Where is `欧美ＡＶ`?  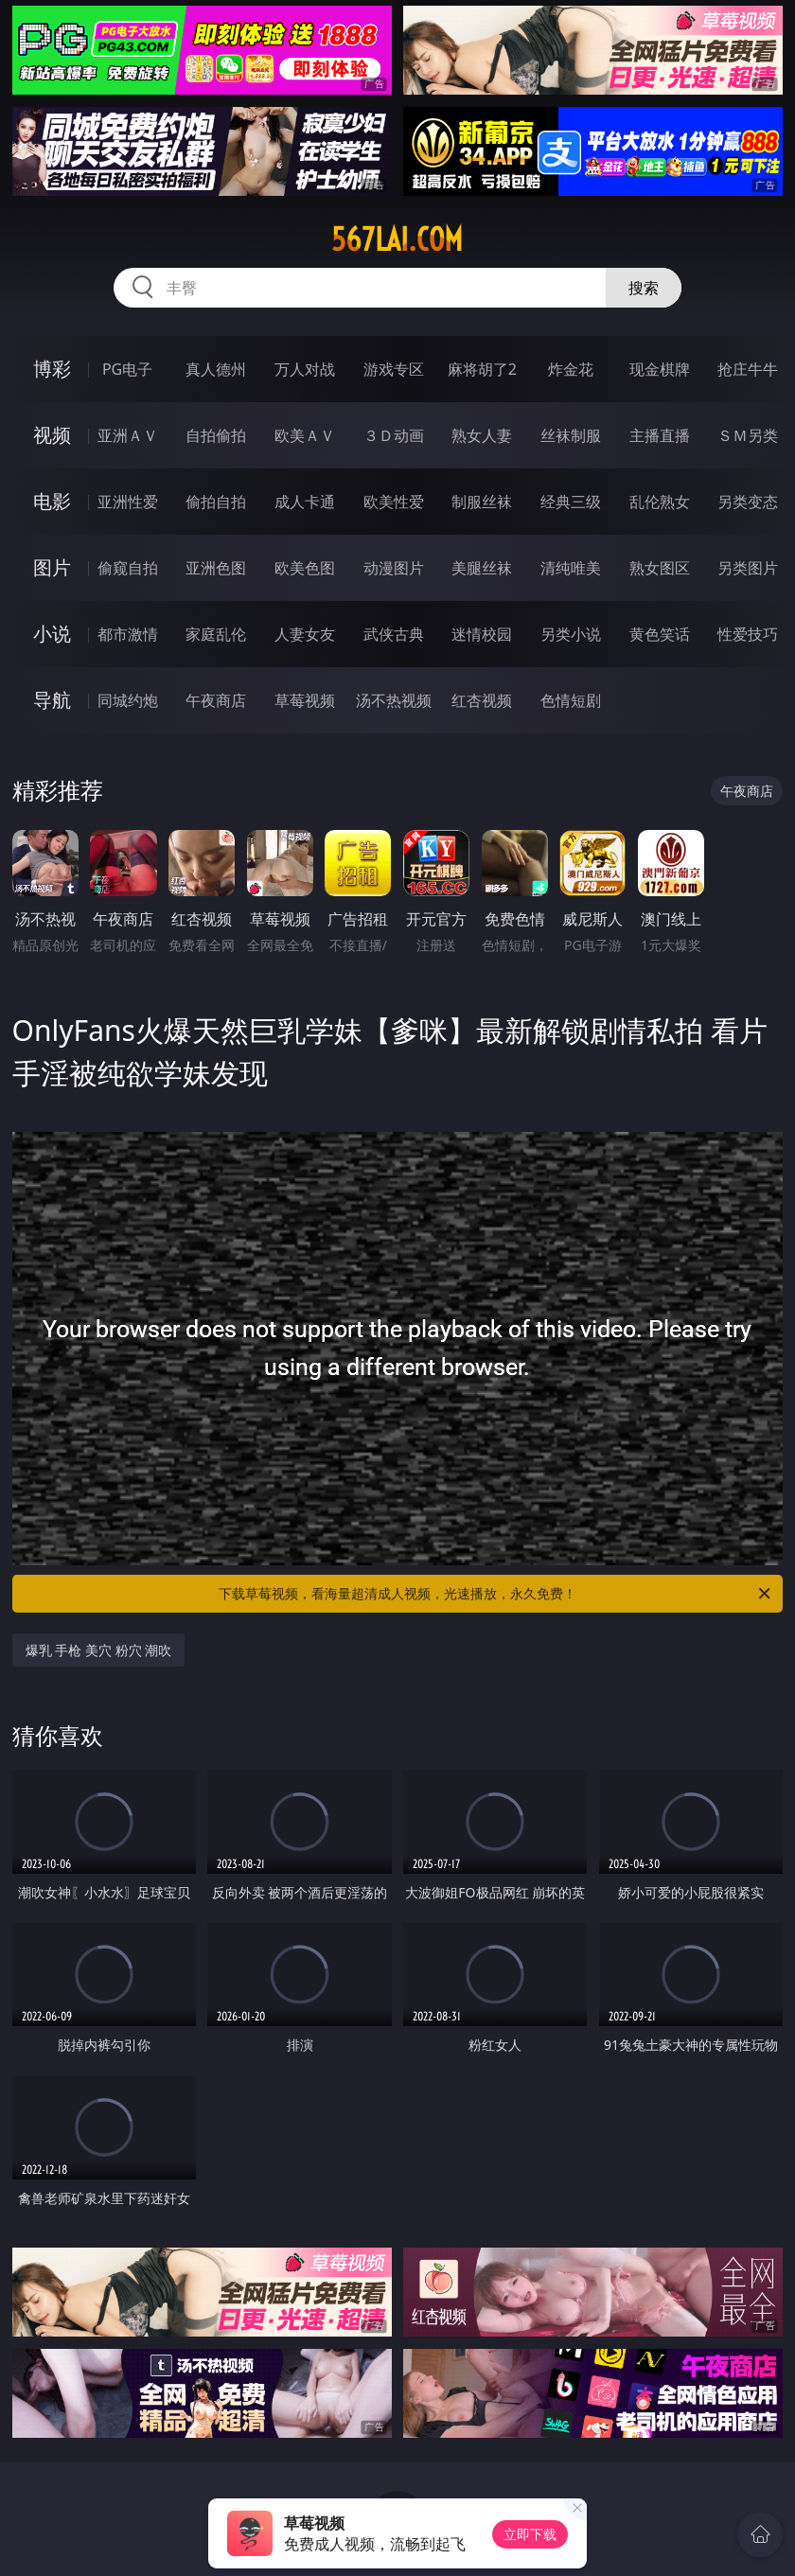
欧美ＡＶ is located at coordinates (304, 435).